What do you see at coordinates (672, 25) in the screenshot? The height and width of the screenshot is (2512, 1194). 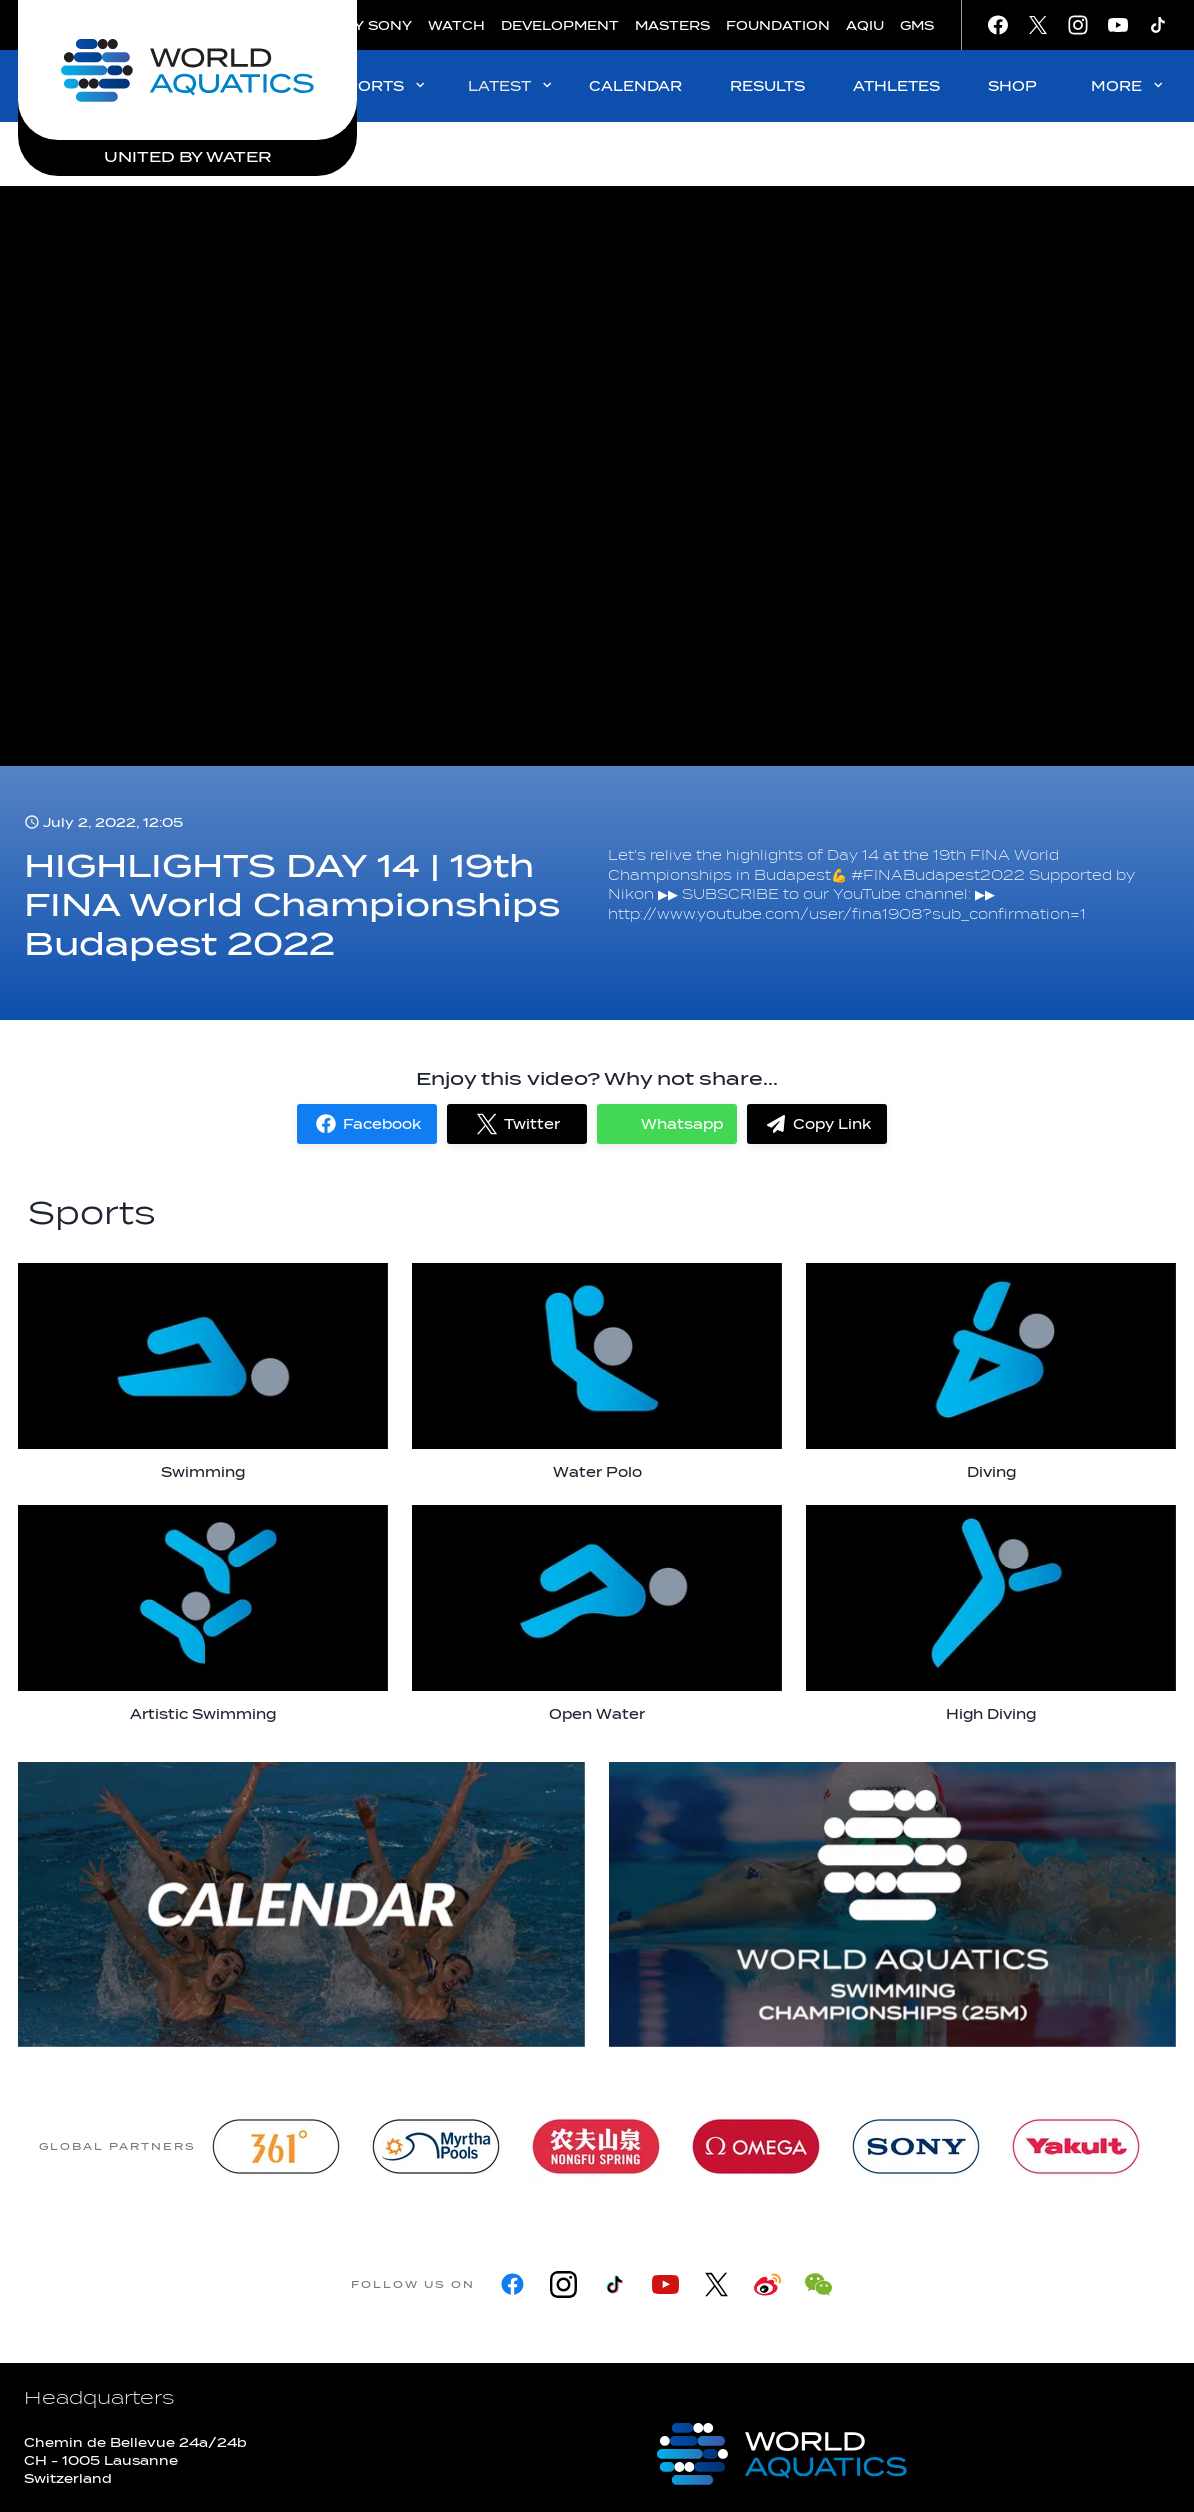 I see `MASTERS` at bounding box center [672, 25].